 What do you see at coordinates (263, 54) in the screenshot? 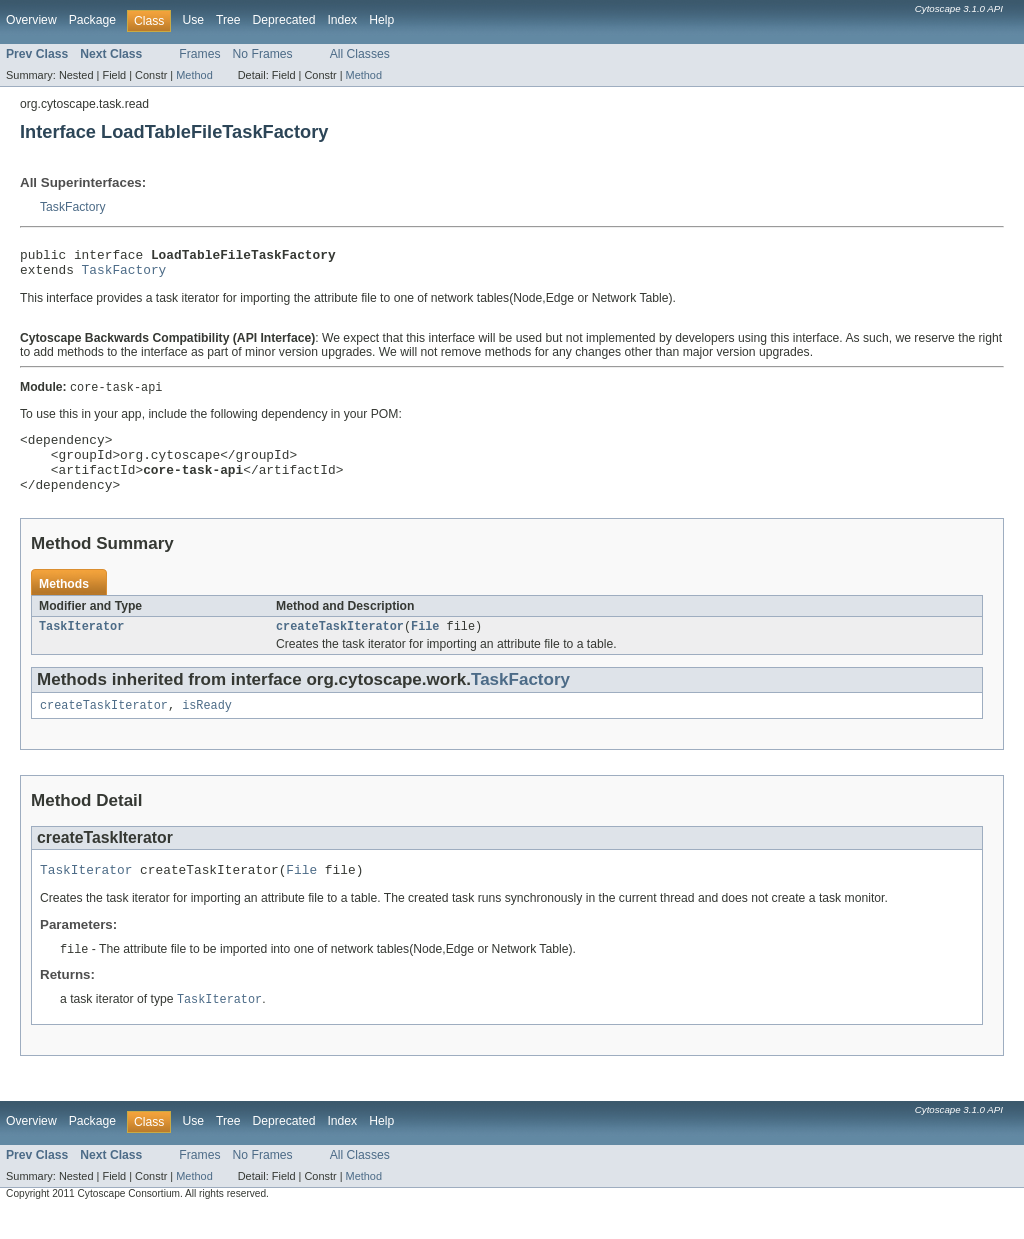
I see `No Frames` at bounding box center [263, 54].